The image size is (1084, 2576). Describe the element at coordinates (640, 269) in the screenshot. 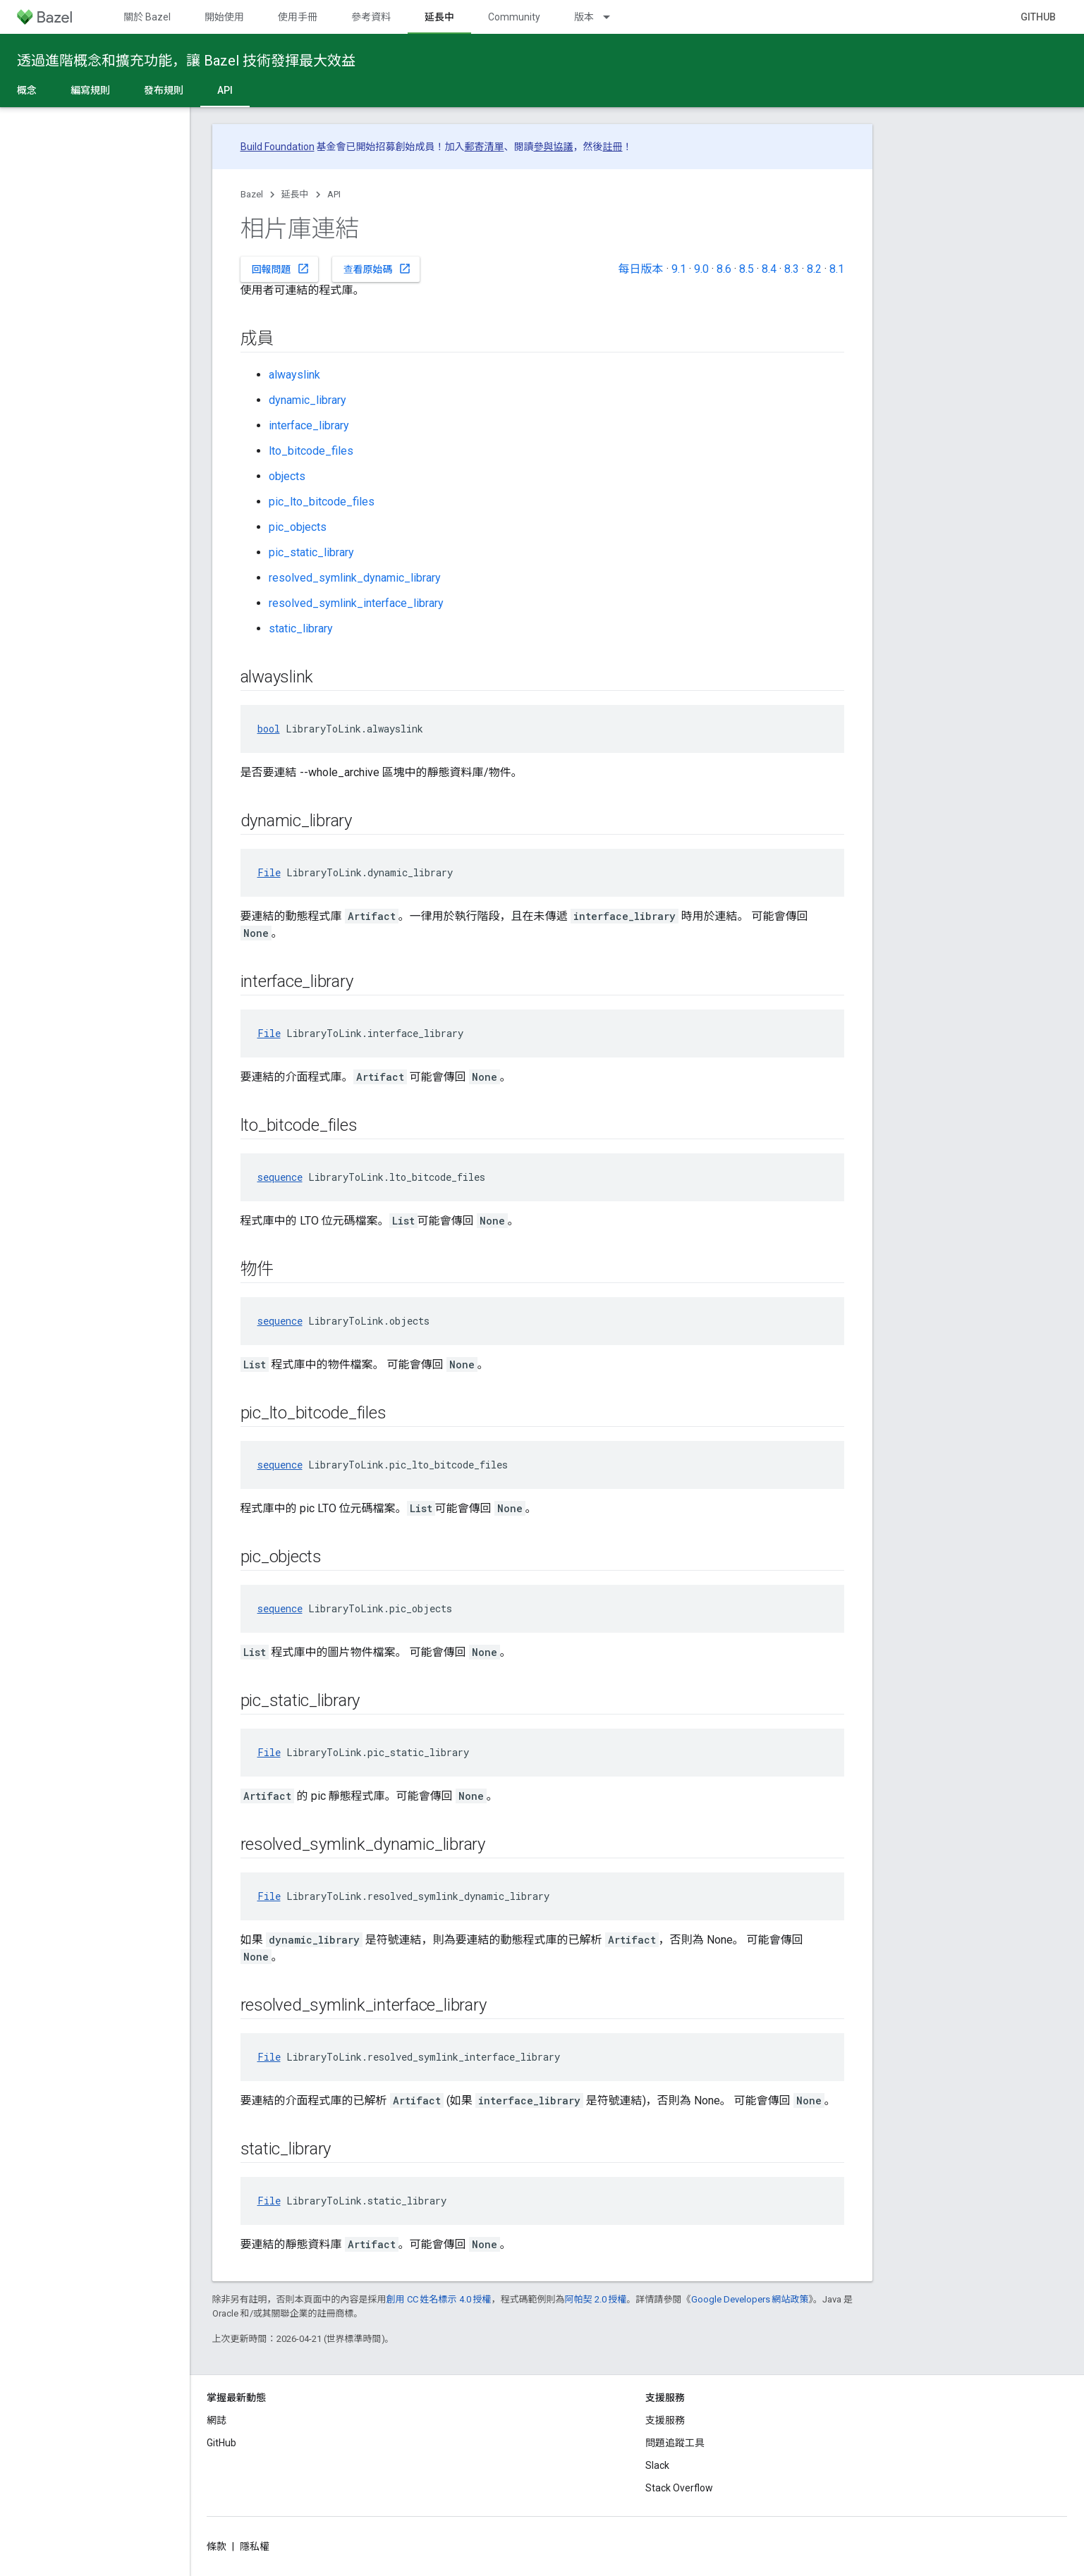

I see `每日版本` at that location.